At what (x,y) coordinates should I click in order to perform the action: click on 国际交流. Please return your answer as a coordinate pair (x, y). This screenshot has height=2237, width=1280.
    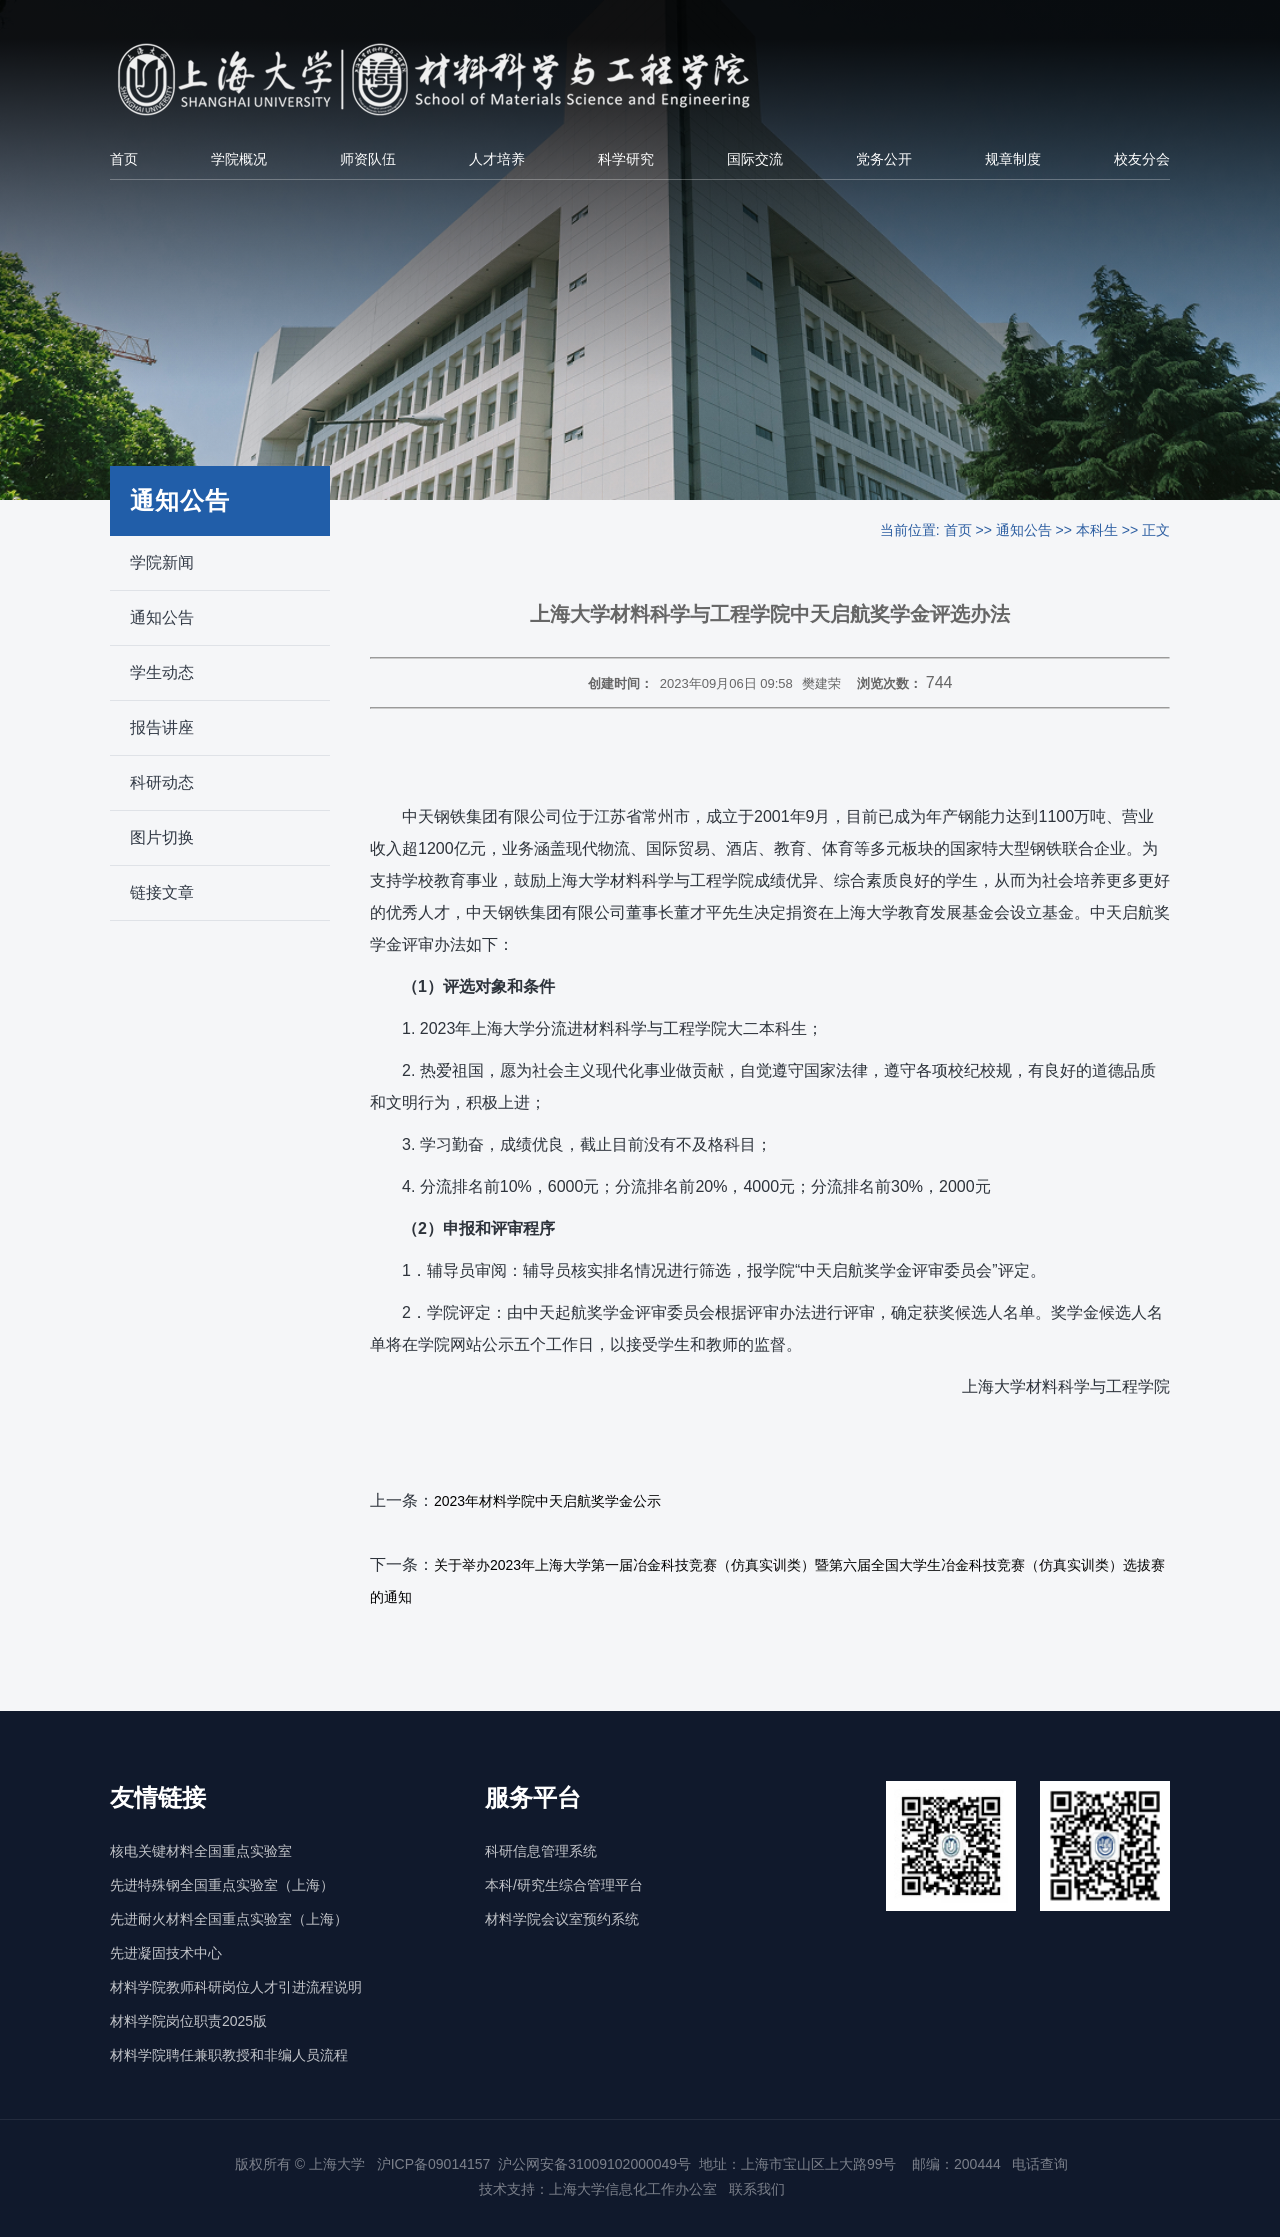
    Looking at the image, I should click on (755, 159).